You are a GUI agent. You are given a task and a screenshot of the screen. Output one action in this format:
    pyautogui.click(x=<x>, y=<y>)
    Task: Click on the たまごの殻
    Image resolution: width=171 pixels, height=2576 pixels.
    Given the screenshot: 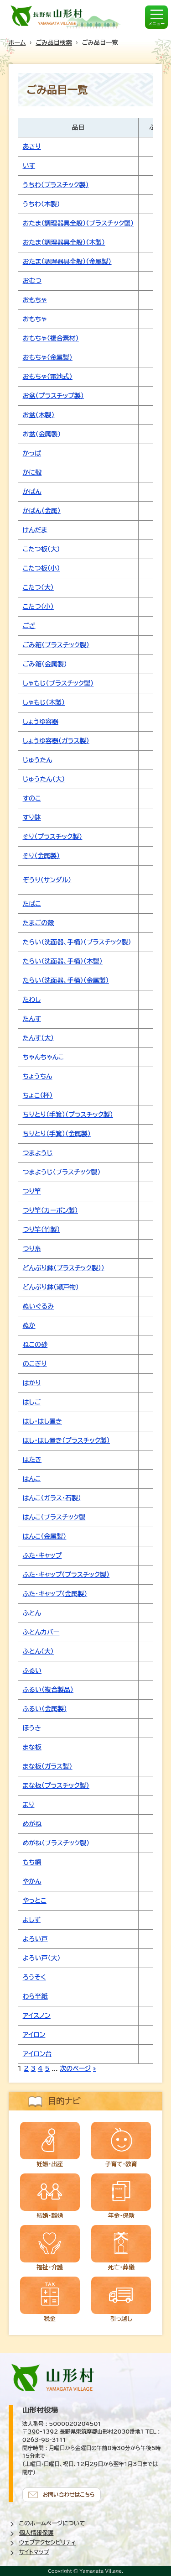 What is the action you would take?
    pyautogui.click(x=38, y=923)
    